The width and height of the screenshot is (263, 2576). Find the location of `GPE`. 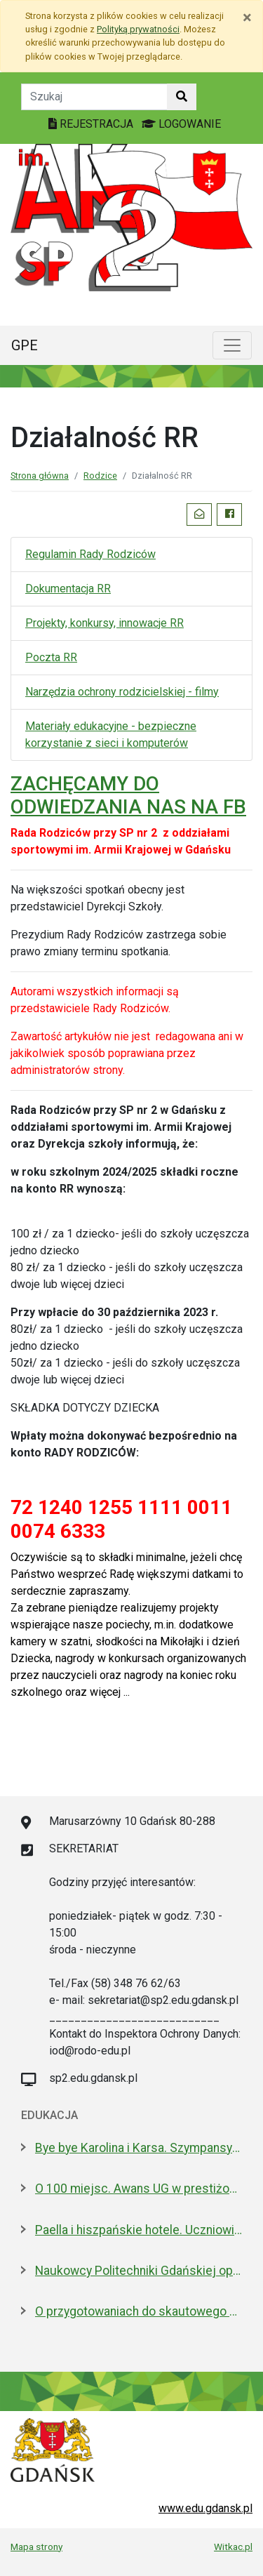

GPE is located at coordinates (24, 345).